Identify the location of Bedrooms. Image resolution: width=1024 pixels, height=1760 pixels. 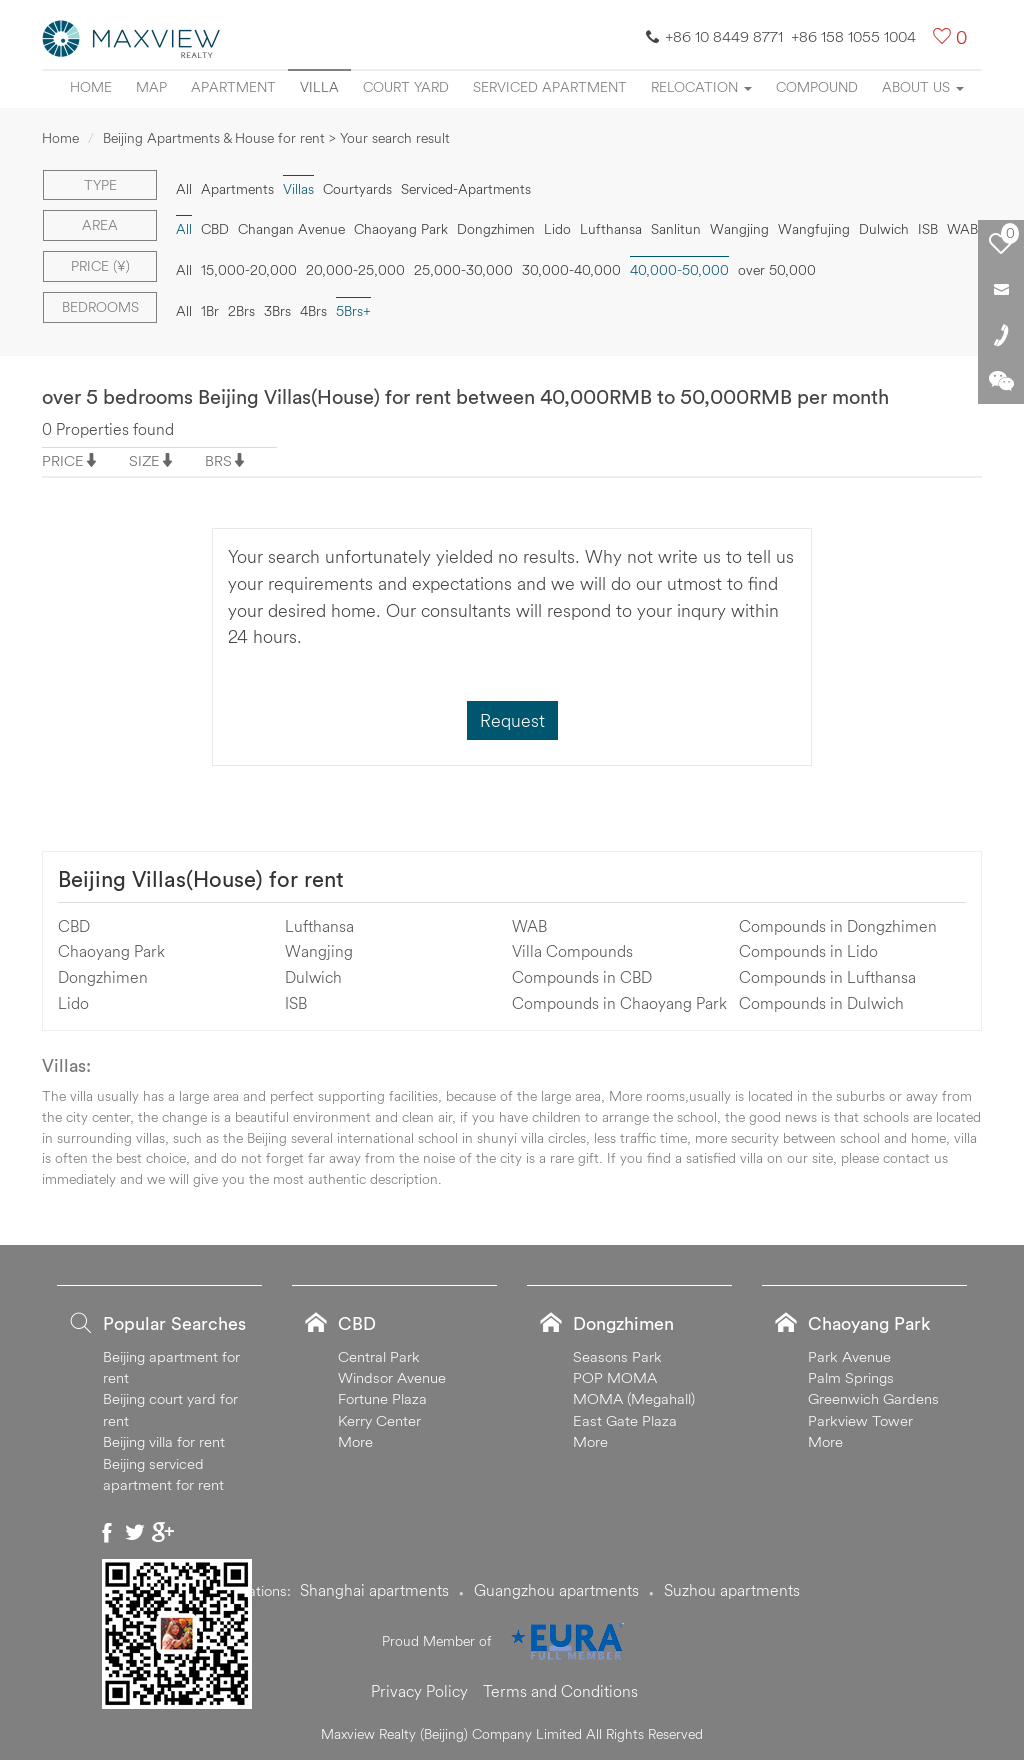
(100, 307).